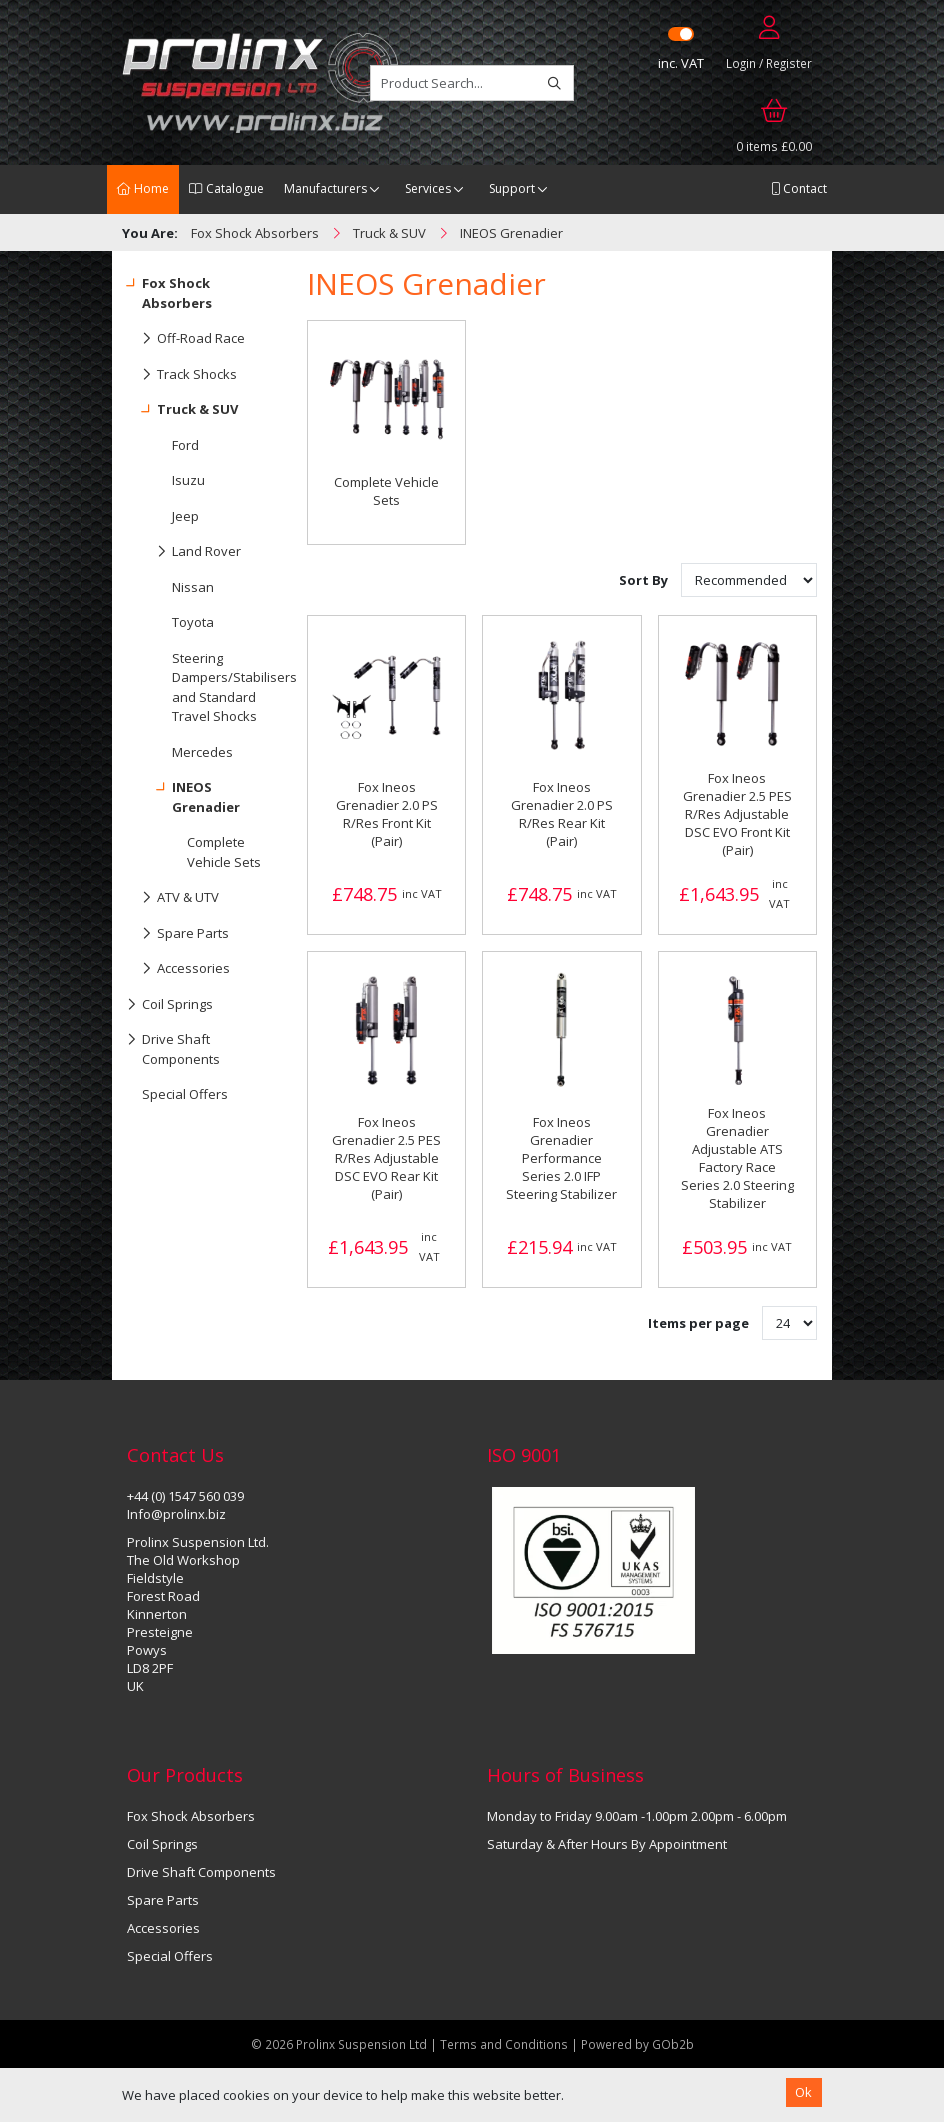  What do you see at coordinates (182, 410) in the screenshot?
I see `Truck & SUV` at bounding box center [182, 410].